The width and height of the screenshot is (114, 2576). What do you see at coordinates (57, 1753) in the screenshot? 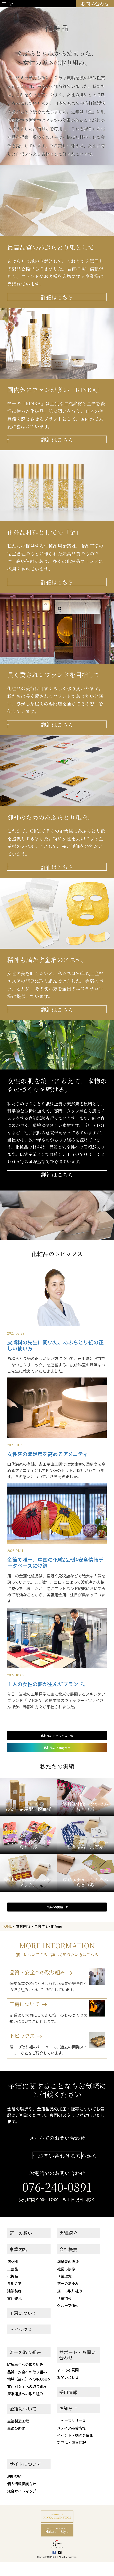
I see `化粧品のトピックス一覧` at bounding box center [57, 1753].